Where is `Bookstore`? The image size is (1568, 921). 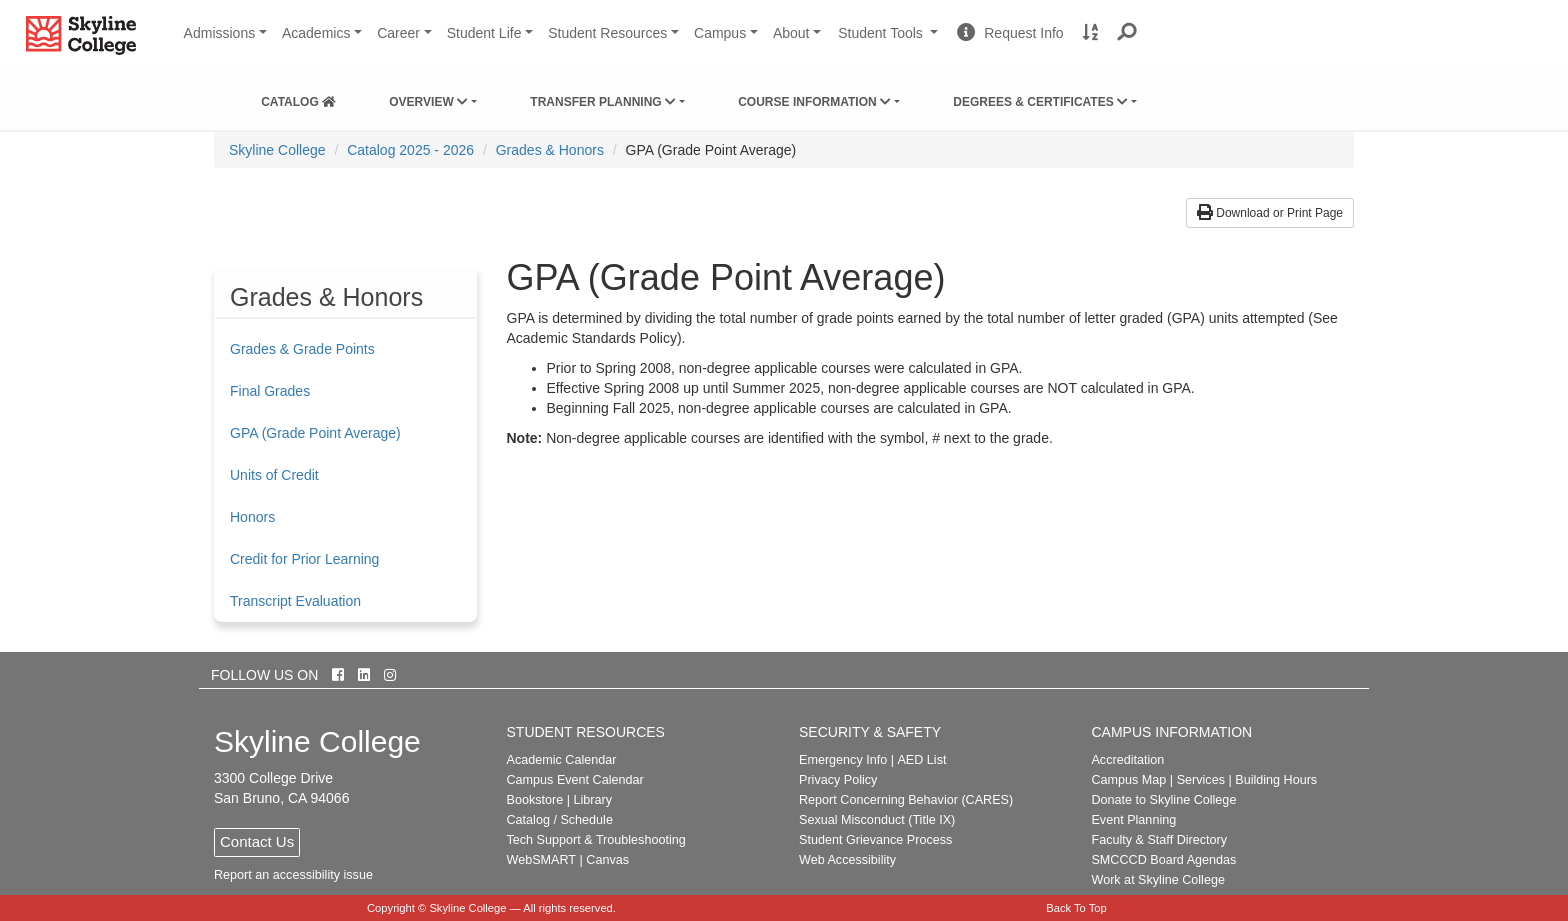
Bookstore is located at coordinates (535, 800).